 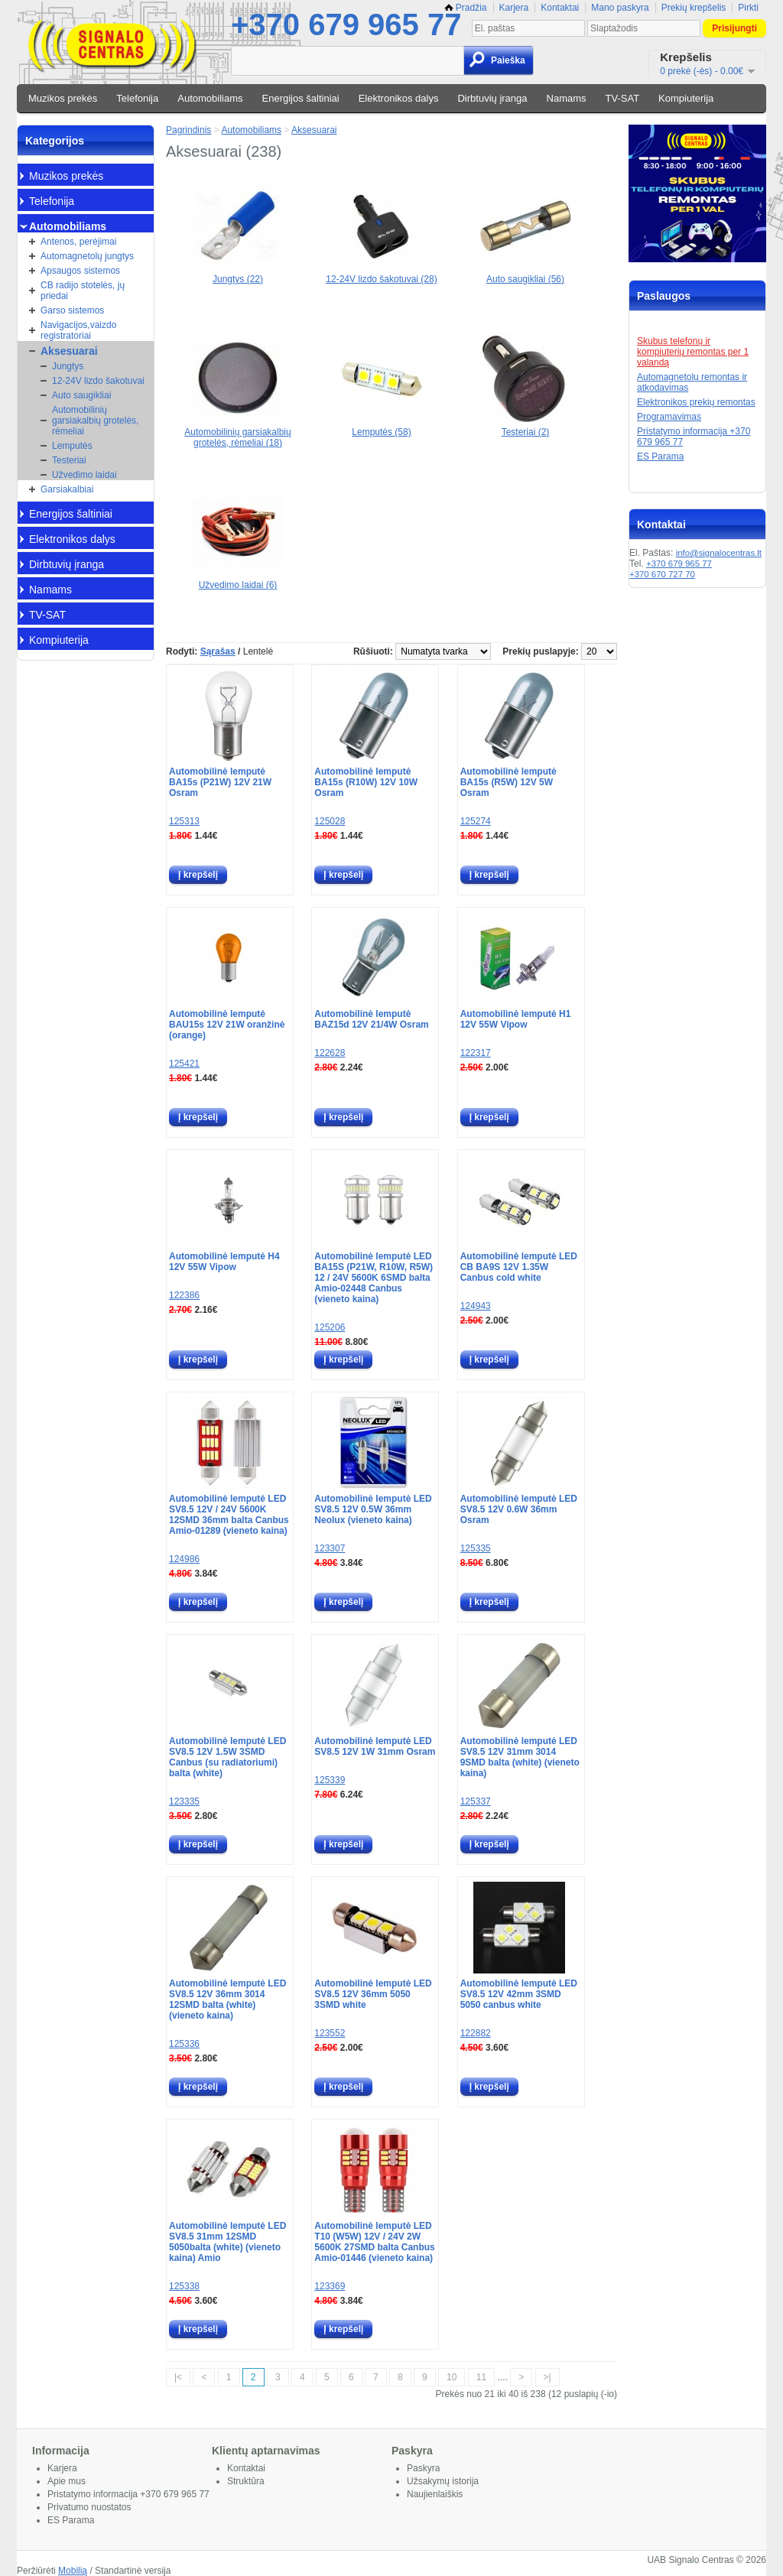 What do you see at coordinates (80, 270) in the screenshot?
I see `Apsaugos sistemos` at bounding box center [80, 270].